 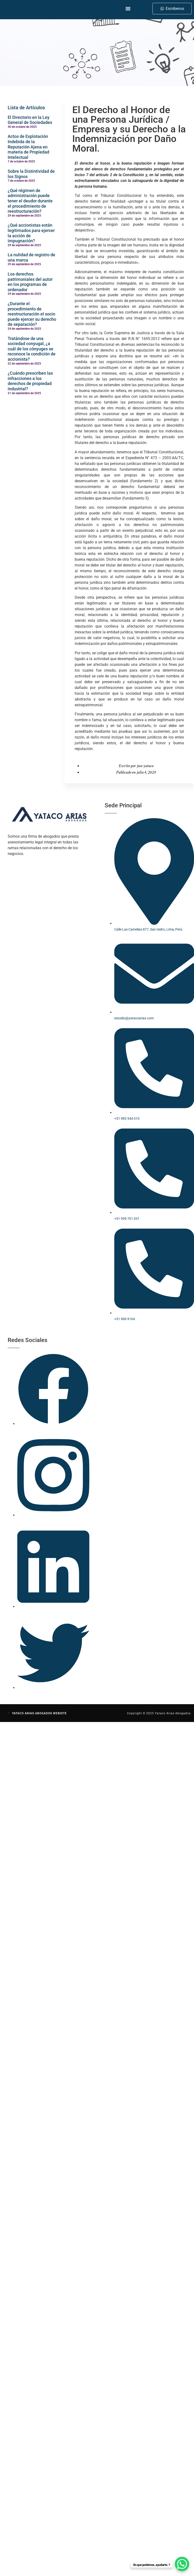 What do you see at coordinates (31, 349) in the screenshot?
I see `Tratándose de una sociedad conyugal, ¿a cuál de los cónyuges se reconoce la condición de accionista?` at bounding box center [31, 349].